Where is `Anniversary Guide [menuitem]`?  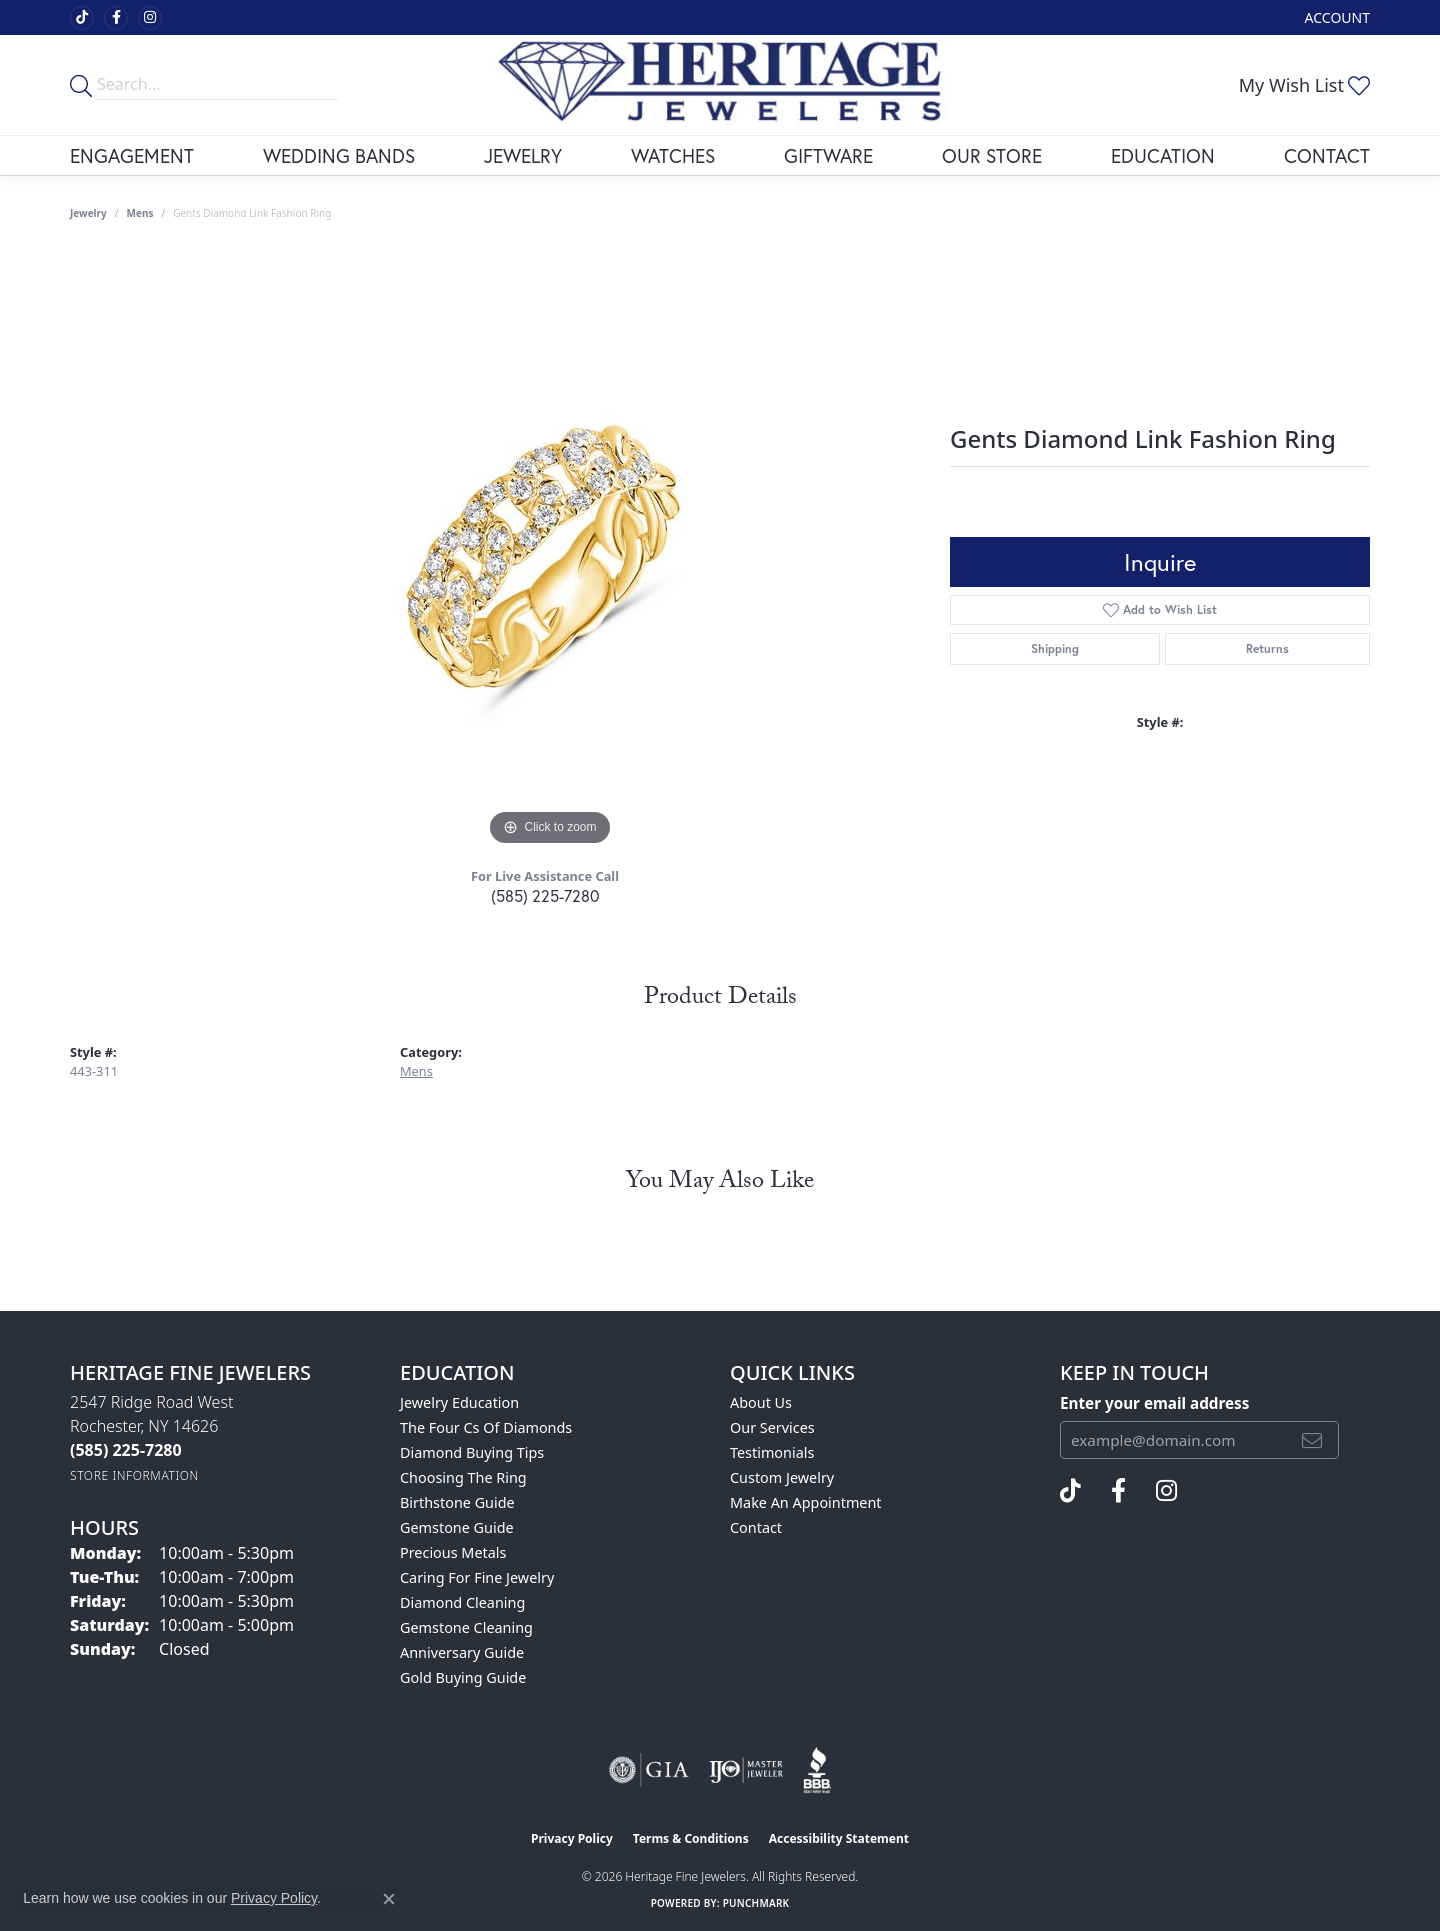
Anniversary Guide [menuitem] is located at coordinates (462, 1652).